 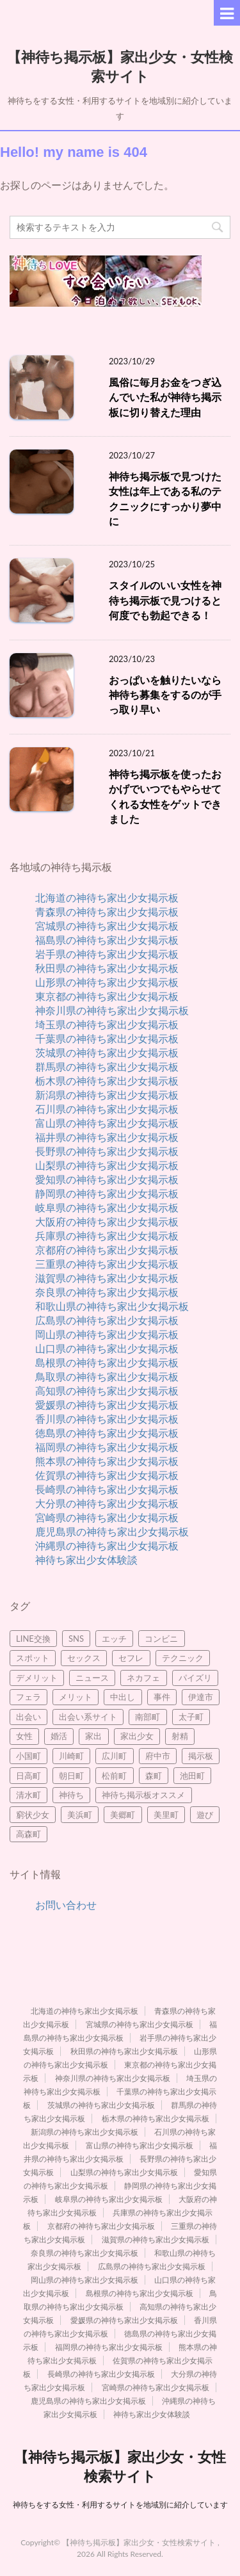 I want to click on スタイルのいい女性を神待ち掲示板で見つけると何度でも勃起できる！, so click(x=165, y=600).